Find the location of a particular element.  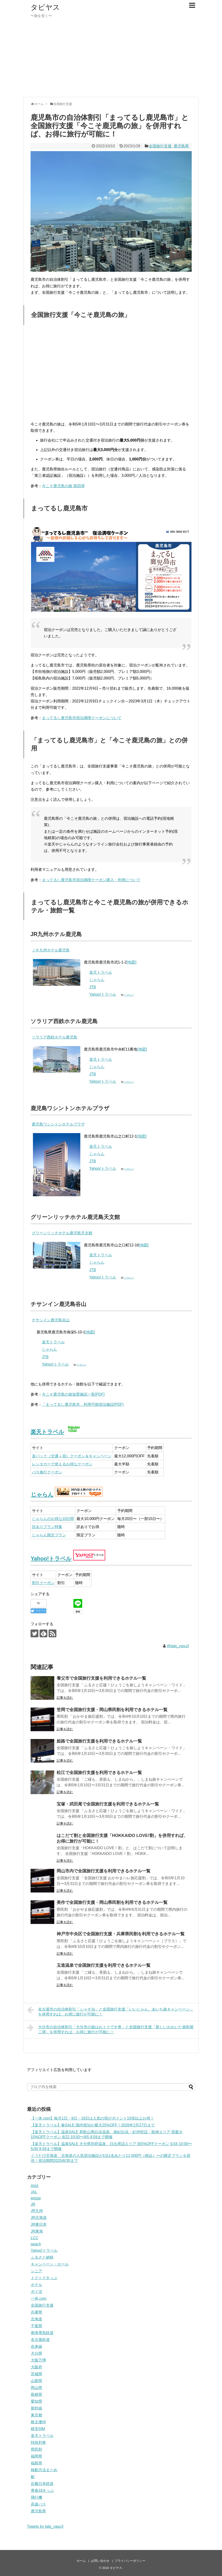

[Advertisement] is located at coordinates (111, 60).